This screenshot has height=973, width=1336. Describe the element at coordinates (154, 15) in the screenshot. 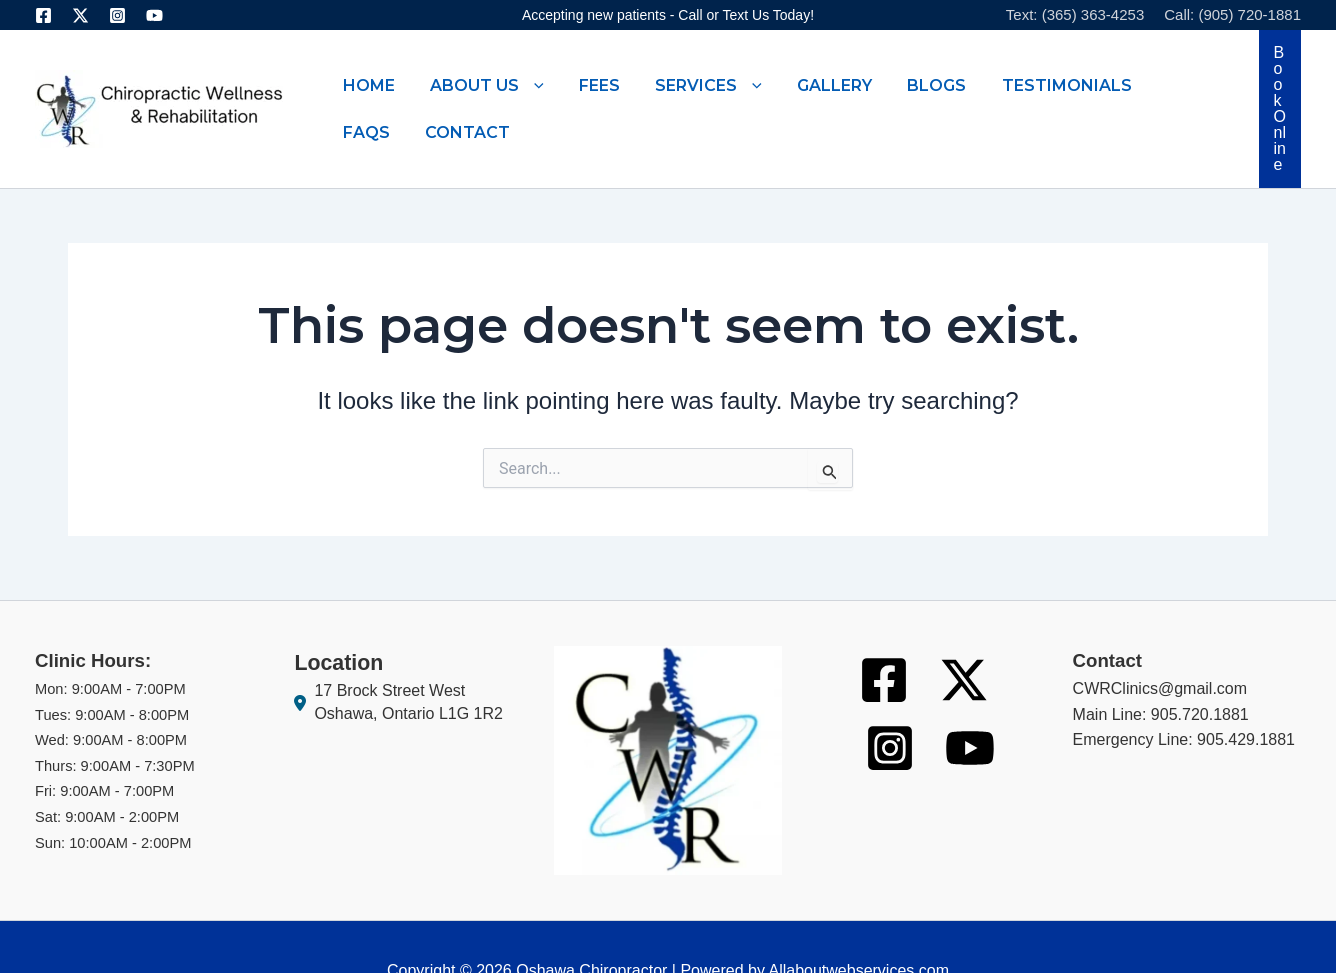

I see `[Youtube]` at that location.